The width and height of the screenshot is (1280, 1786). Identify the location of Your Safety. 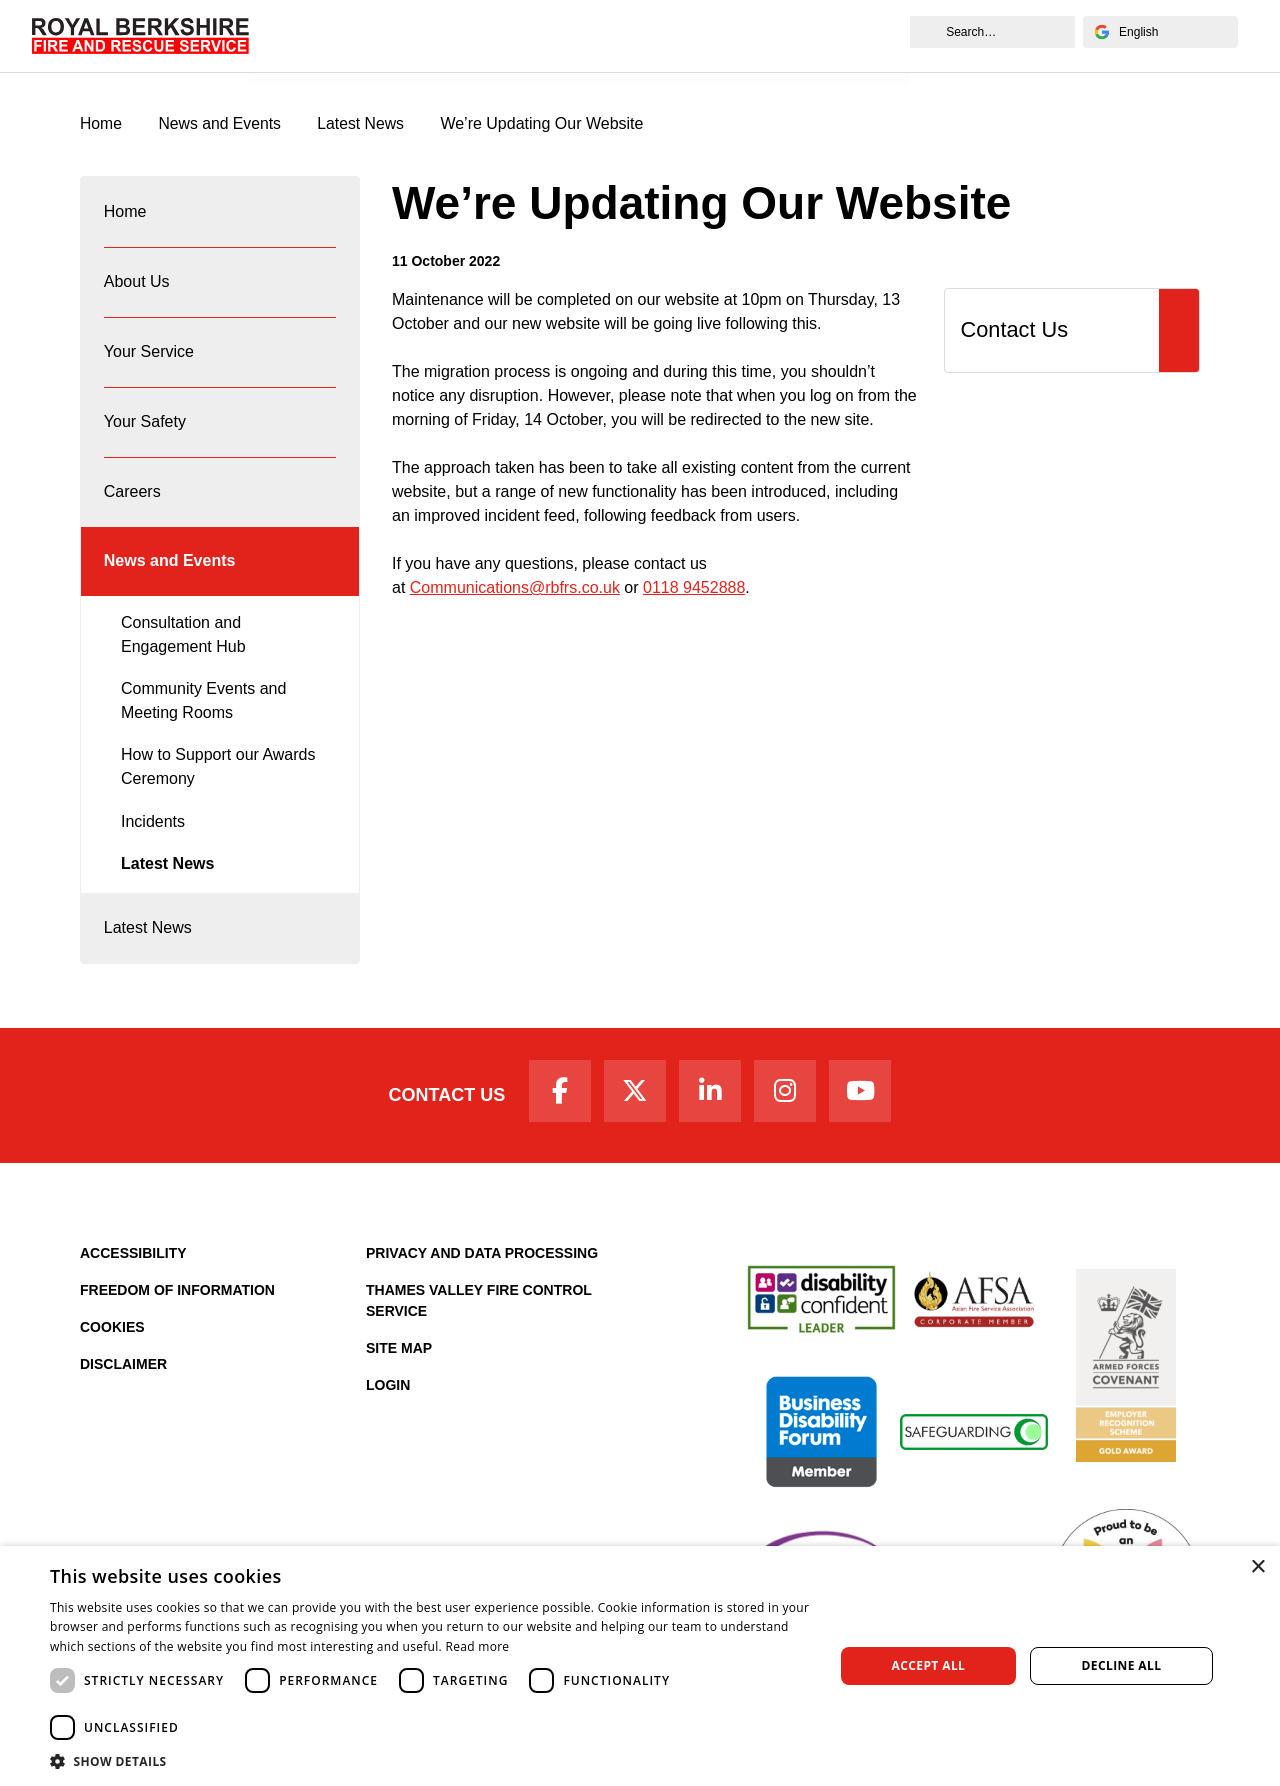
(145, 429).